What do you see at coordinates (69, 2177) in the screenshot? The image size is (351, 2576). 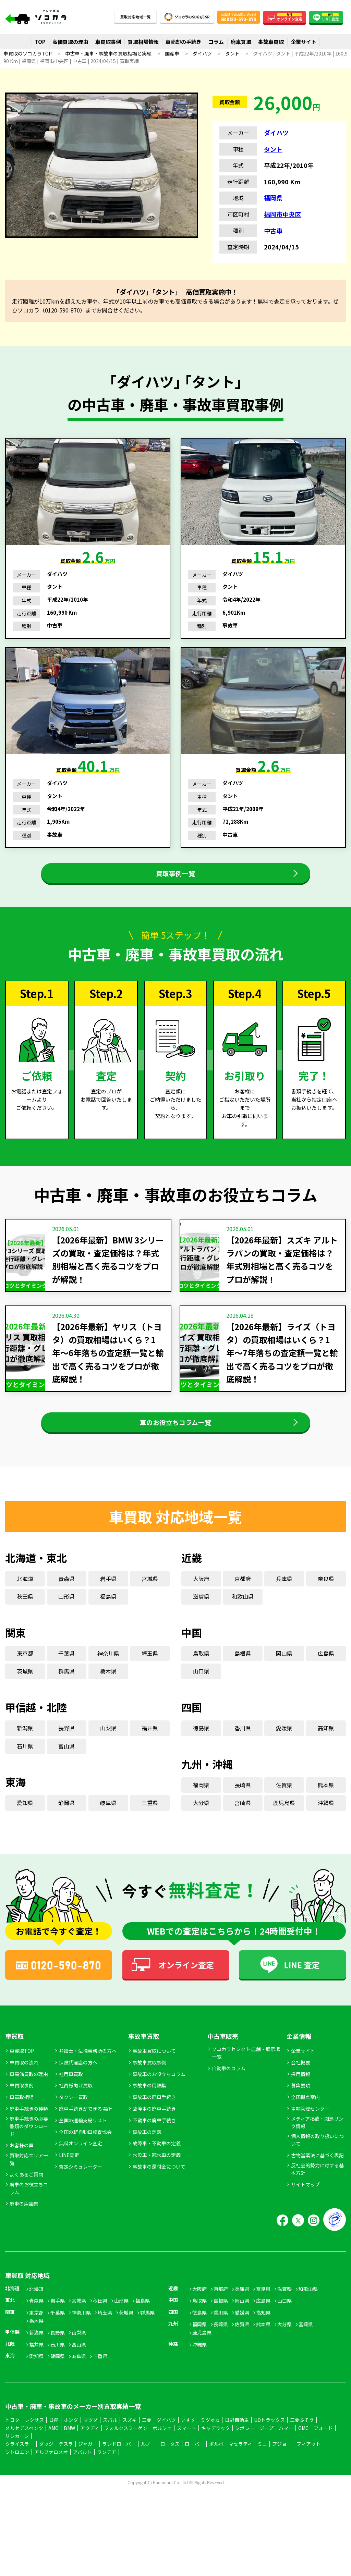 I see `LINE査定` at bounding box center [69, 2177].